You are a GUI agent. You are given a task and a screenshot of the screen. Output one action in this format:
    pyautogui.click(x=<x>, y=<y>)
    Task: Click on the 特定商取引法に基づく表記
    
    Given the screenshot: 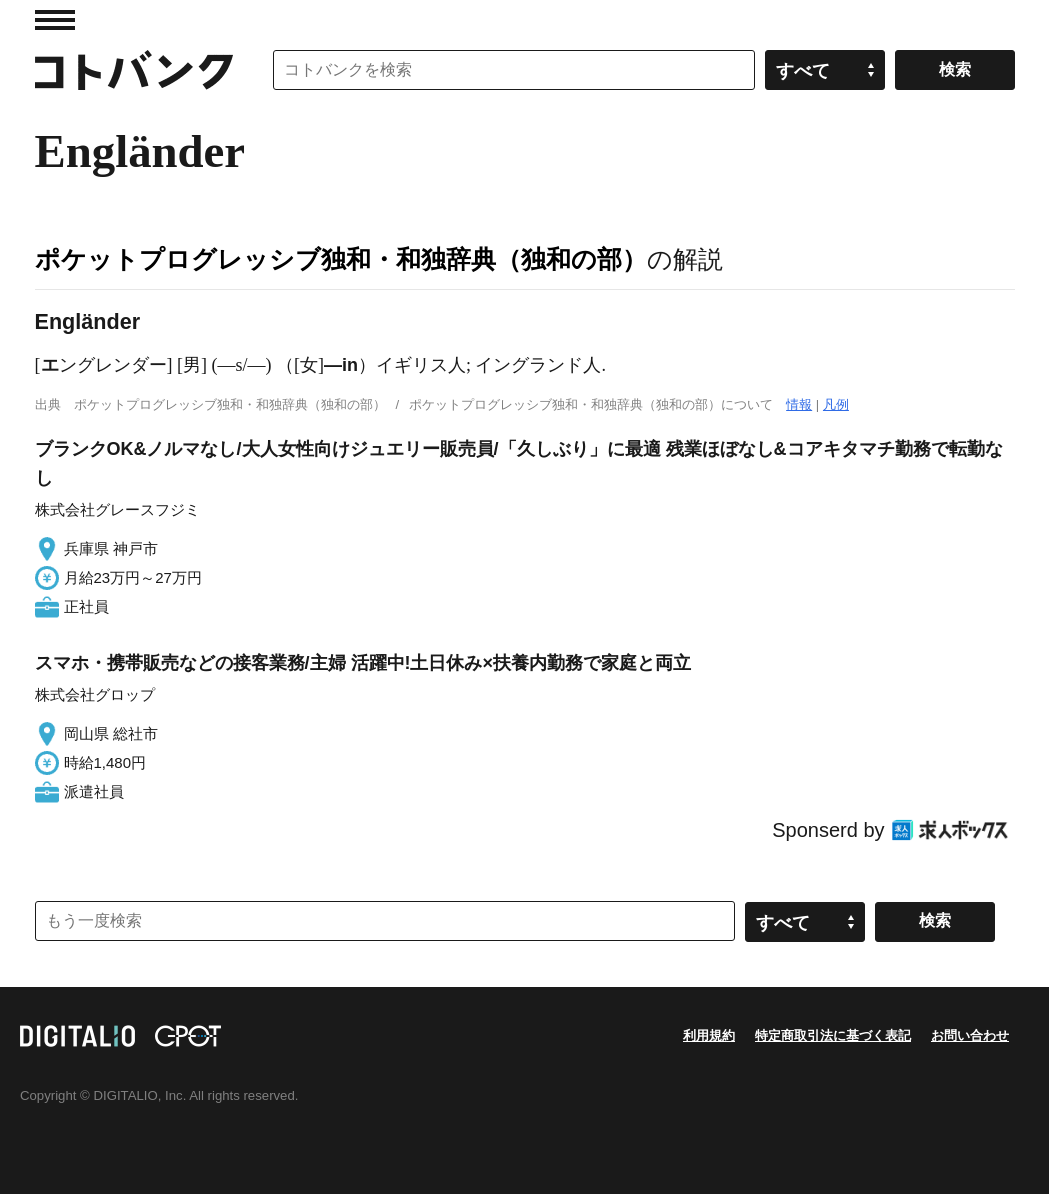 What is the action you would take?
    pyautogui.click(x=833, y=1035)
    